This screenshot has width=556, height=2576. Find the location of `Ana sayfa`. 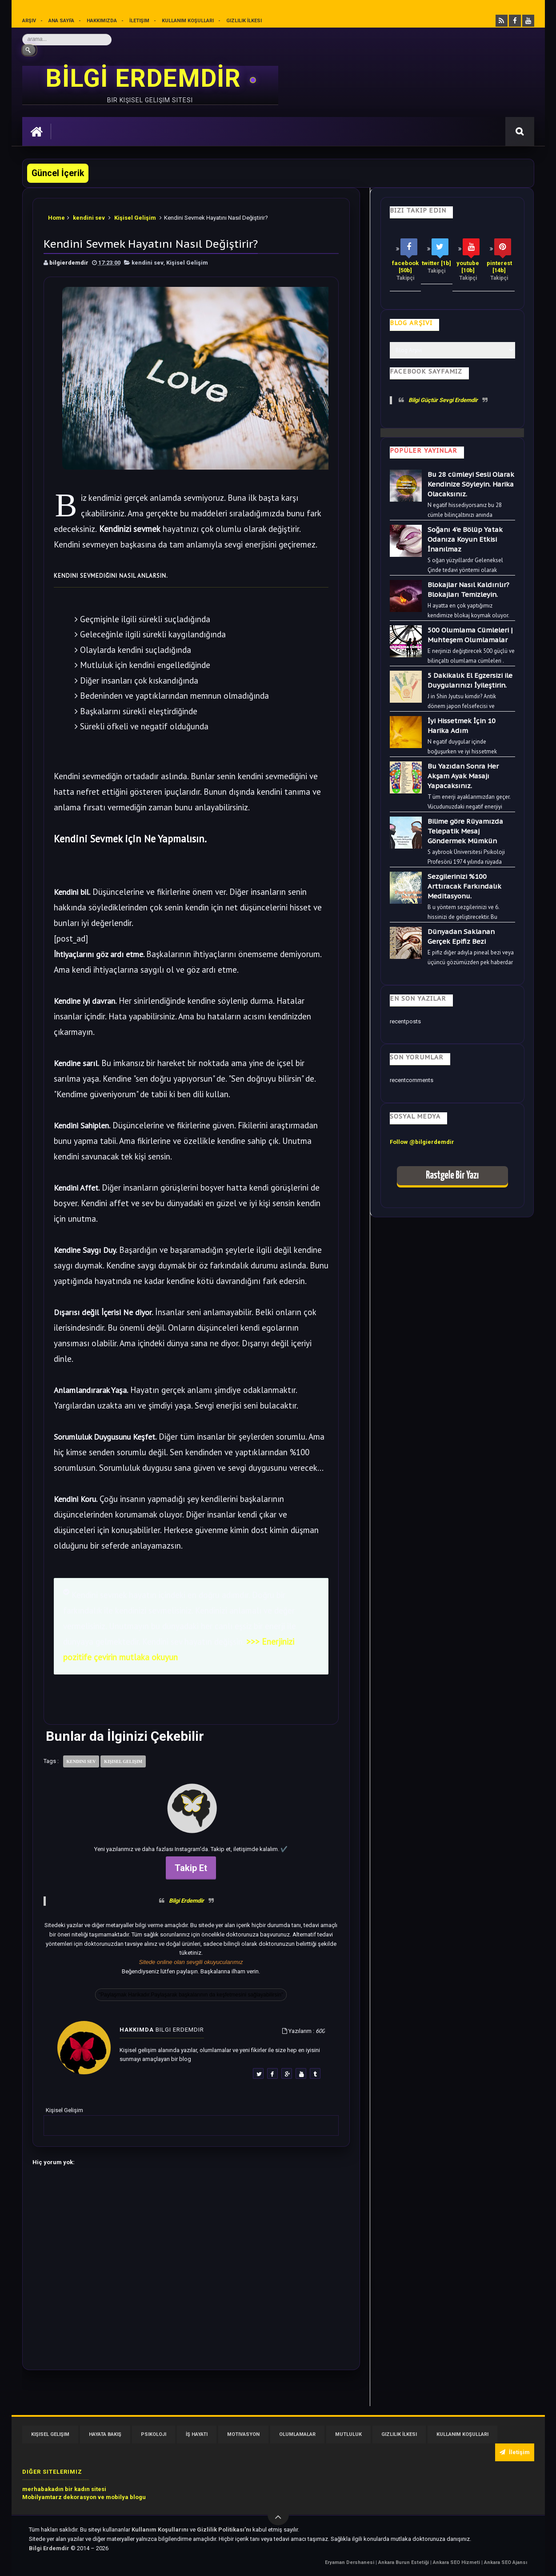

Ana sayfa is located at coordinates (61, 21).